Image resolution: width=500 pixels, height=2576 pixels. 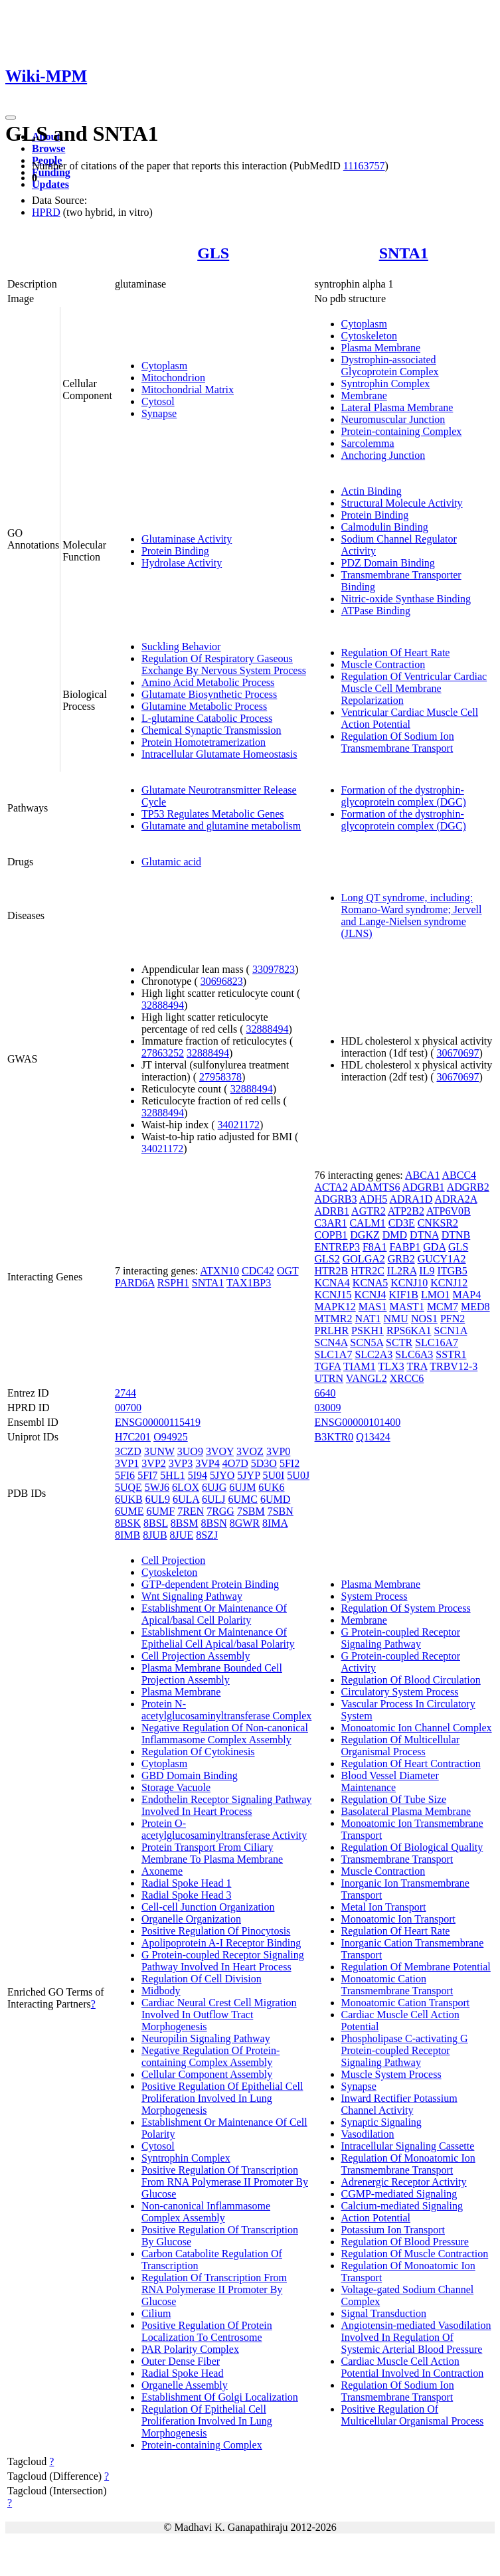 What do you see at coordinates (371, 491) in the screenshot?
I see `Actin Binding` at bounding box center [371, 491].